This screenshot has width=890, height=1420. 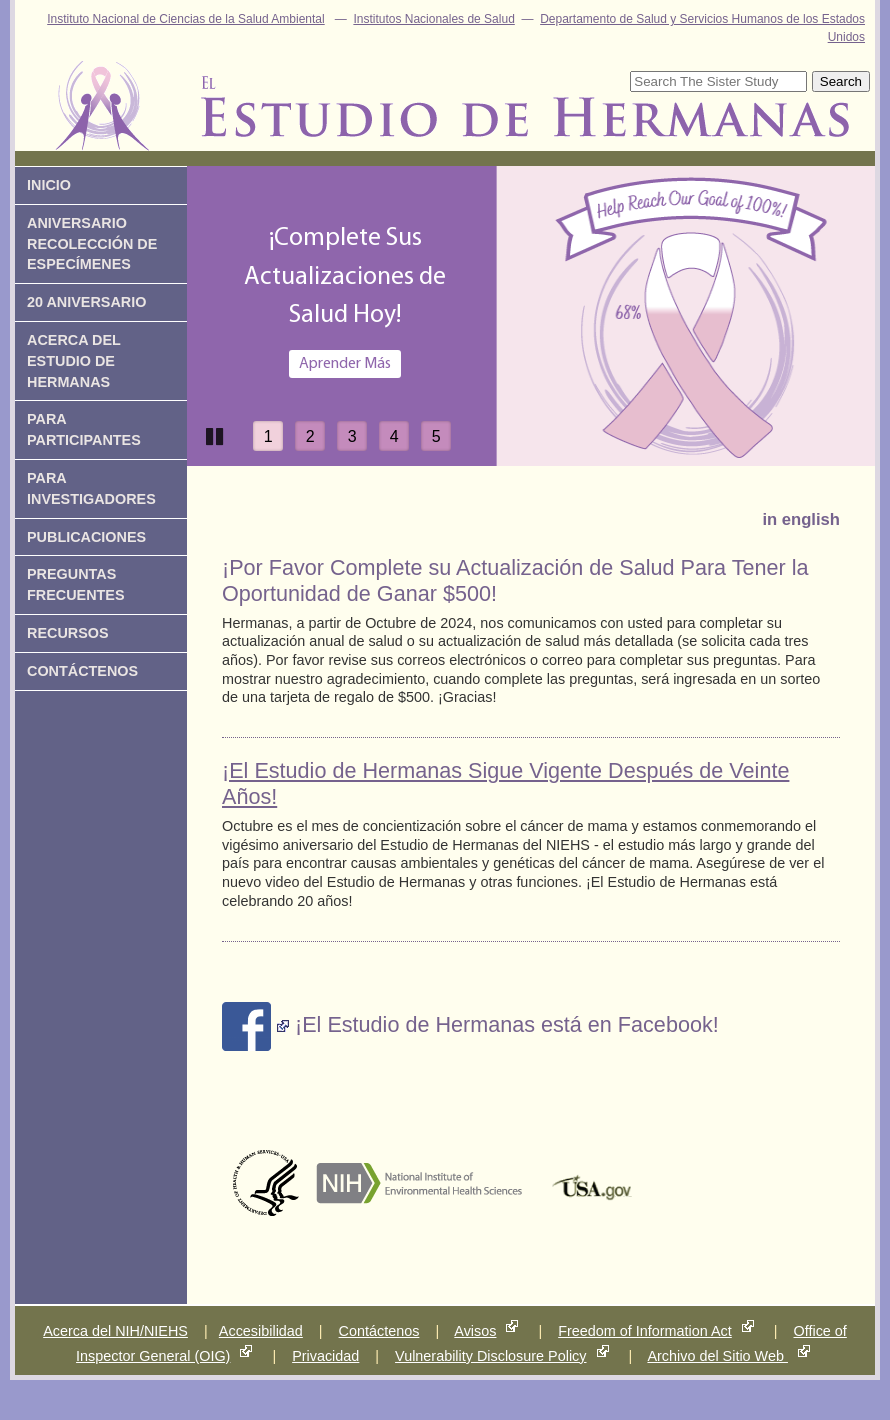 What do you see at coordinates (186, 19) in the screenshot?
I see `Instituto Nacional de Ciencias de la Salud Ambiental` at bounding box center [186, 19].